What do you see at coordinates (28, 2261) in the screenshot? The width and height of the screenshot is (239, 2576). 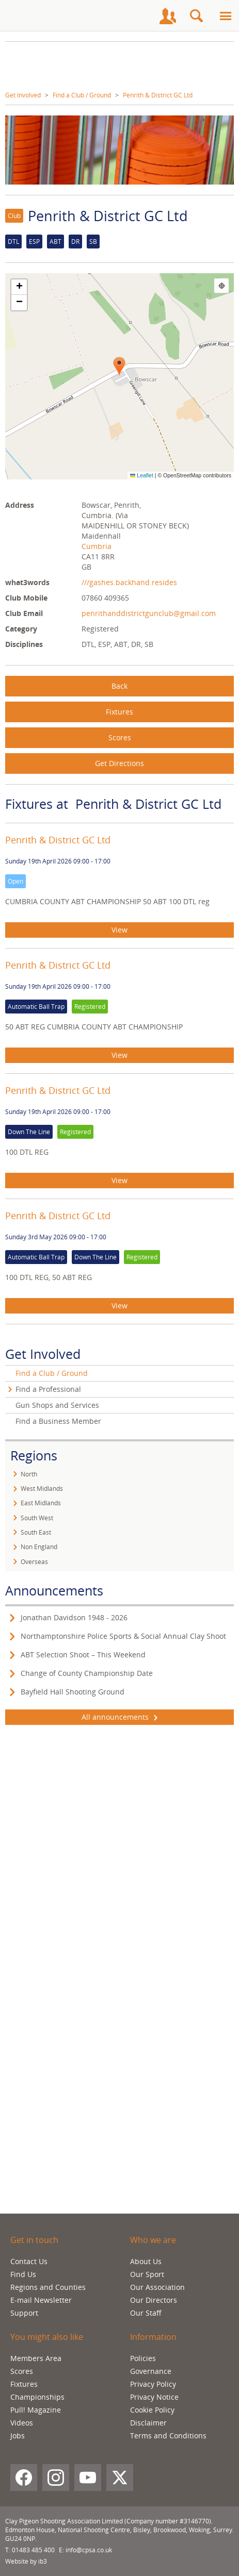 I see `Contact Us` at bounding box center [28, 2261].